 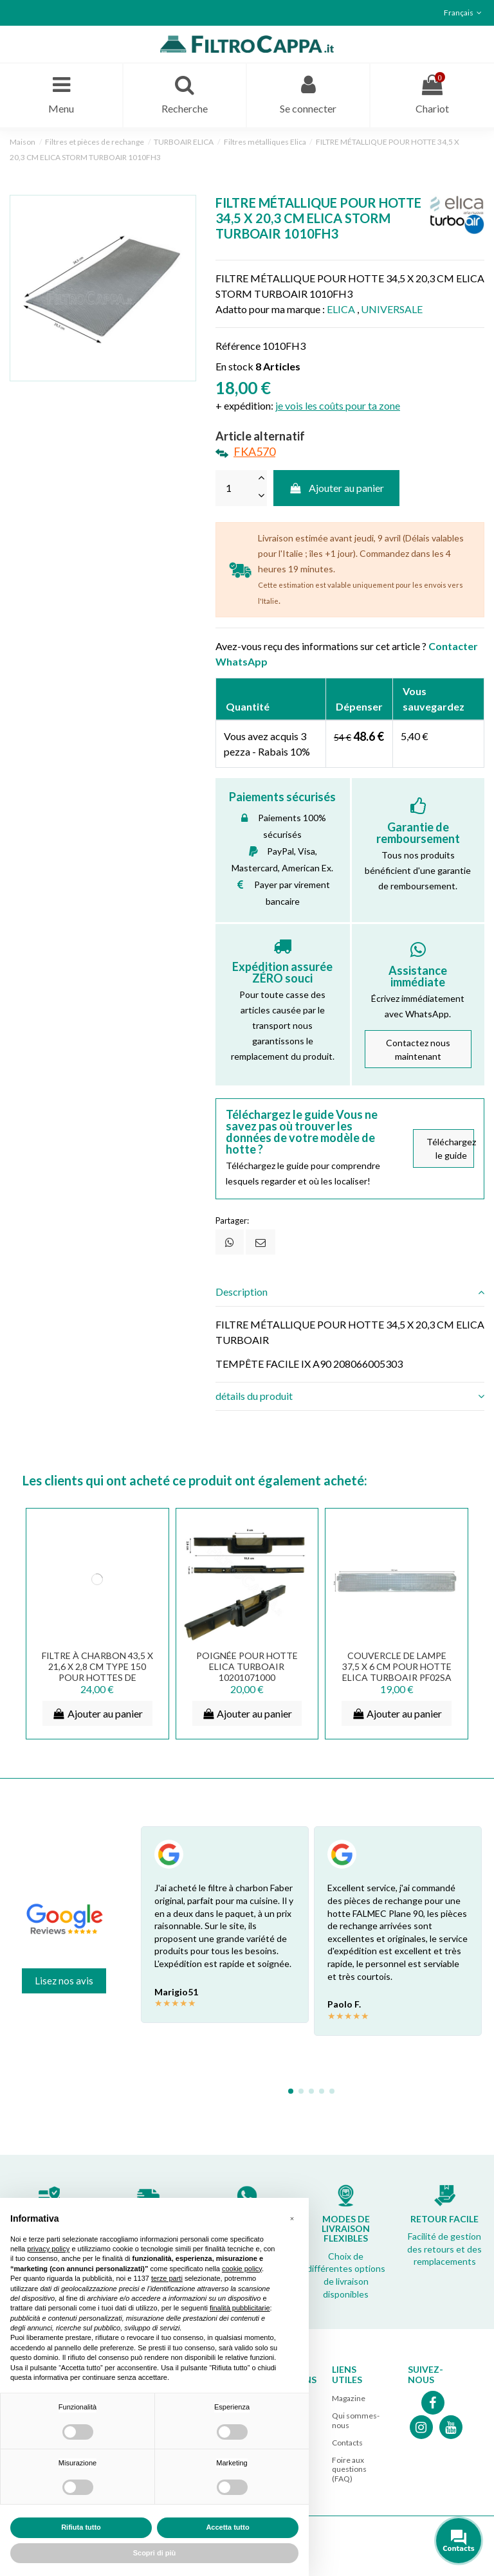 What do you see at coordinates (81, 2527) in the screenshot?
I see `Rifiuta tutto [button]` at bounding box center [81, 2527].